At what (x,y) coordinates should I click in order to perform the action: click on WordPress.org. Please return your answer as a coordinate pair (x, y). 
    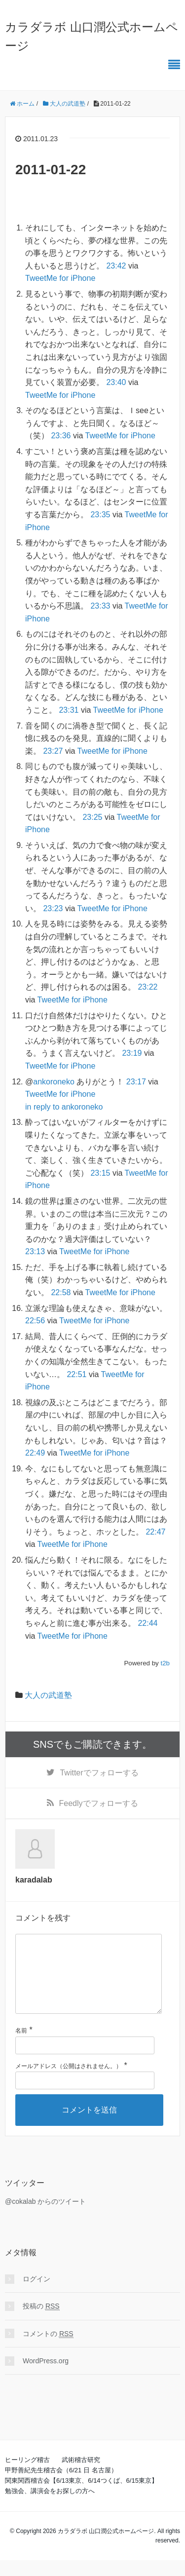
    Looking at the image, I should click on (46, 2377).